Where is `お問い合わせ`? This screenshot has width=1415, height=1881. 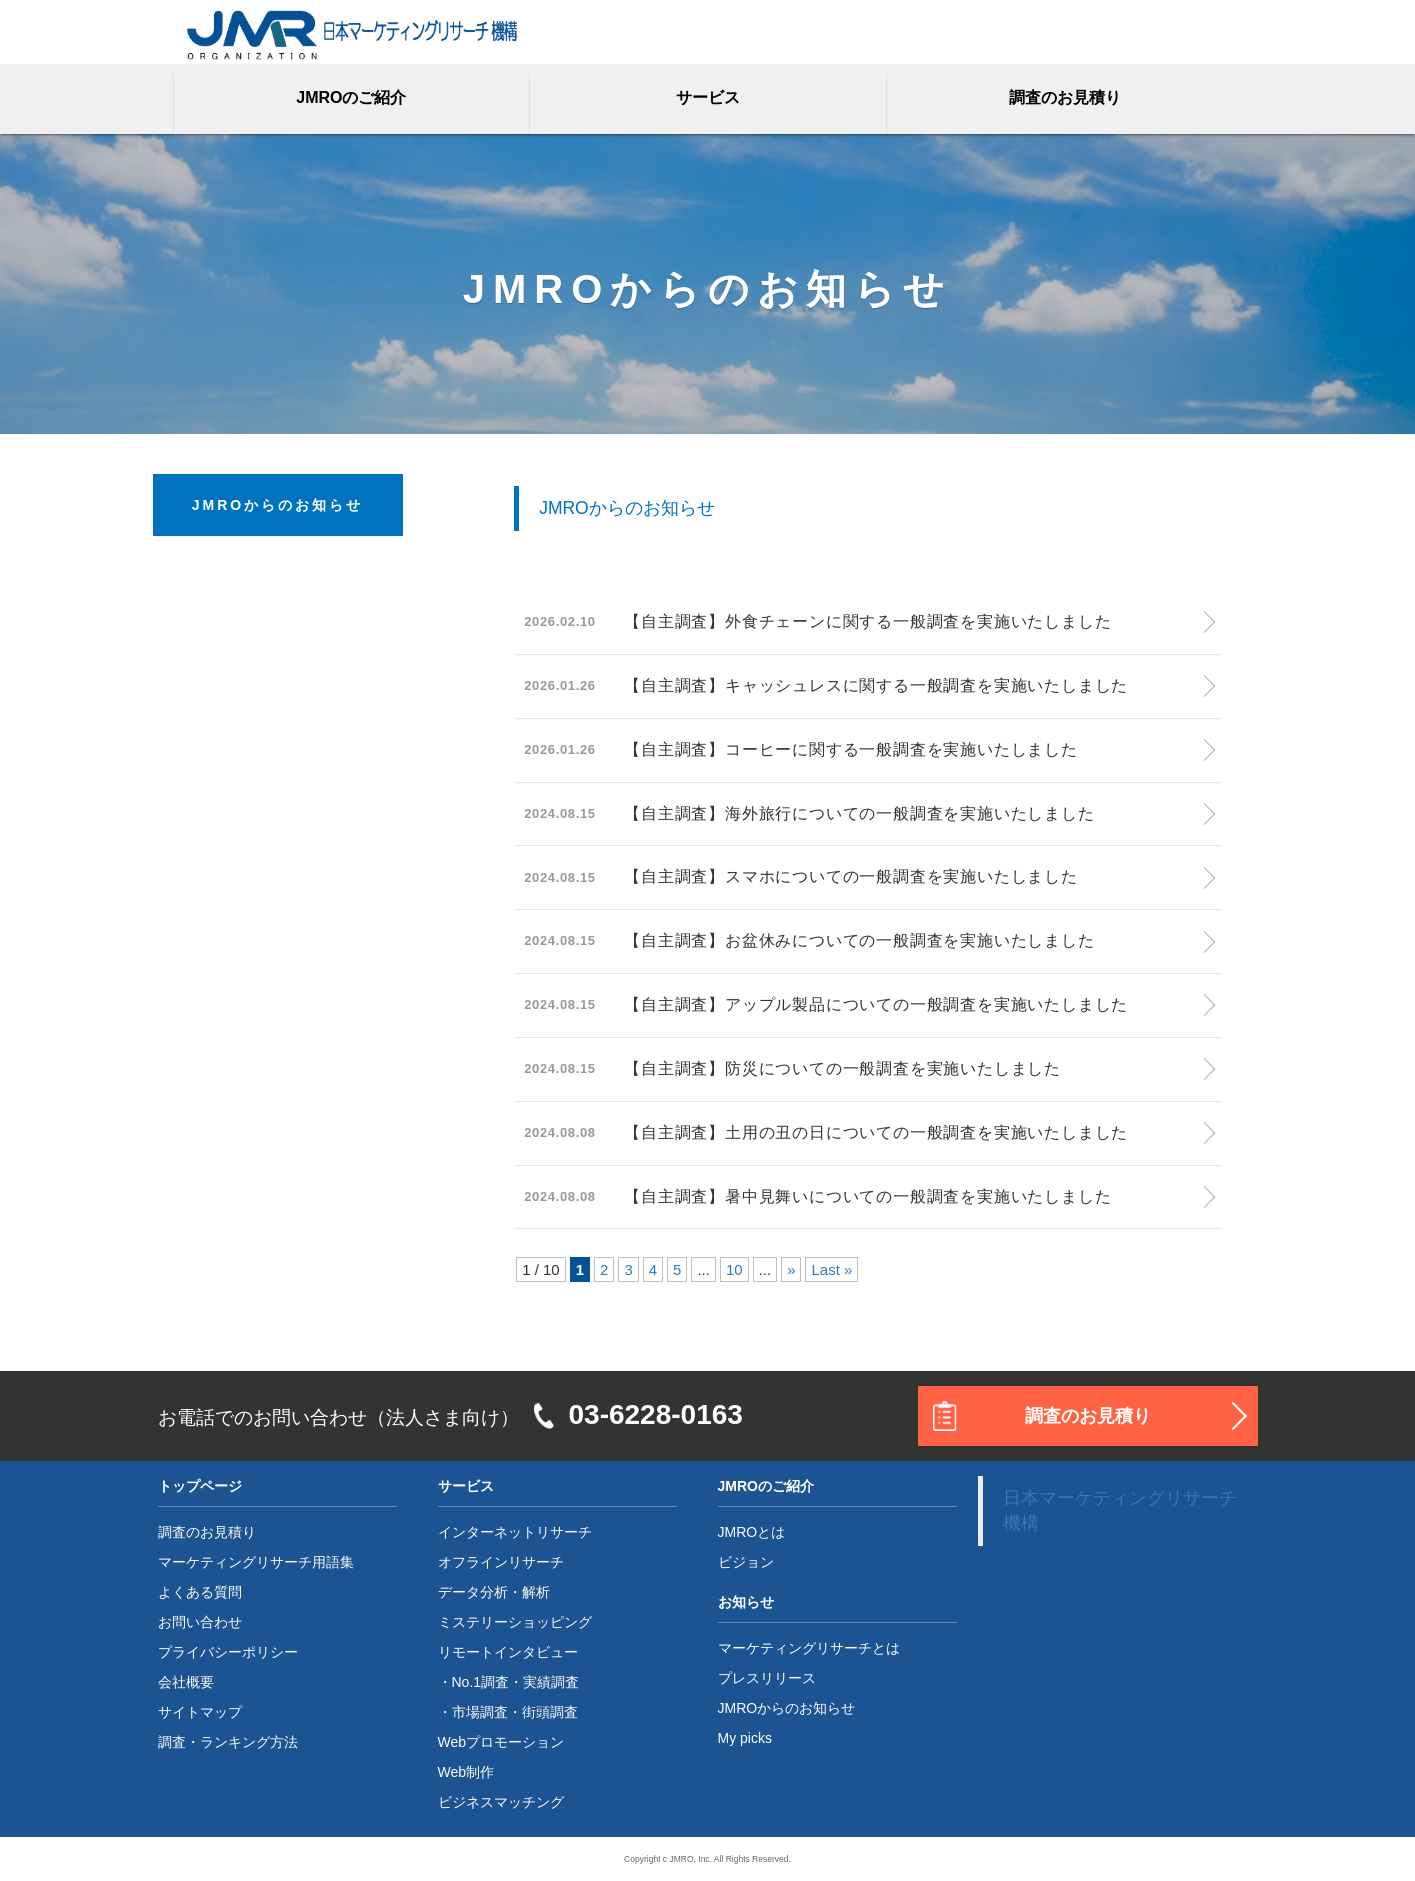 お問い合わせ is located at coordinates (200, 1622).